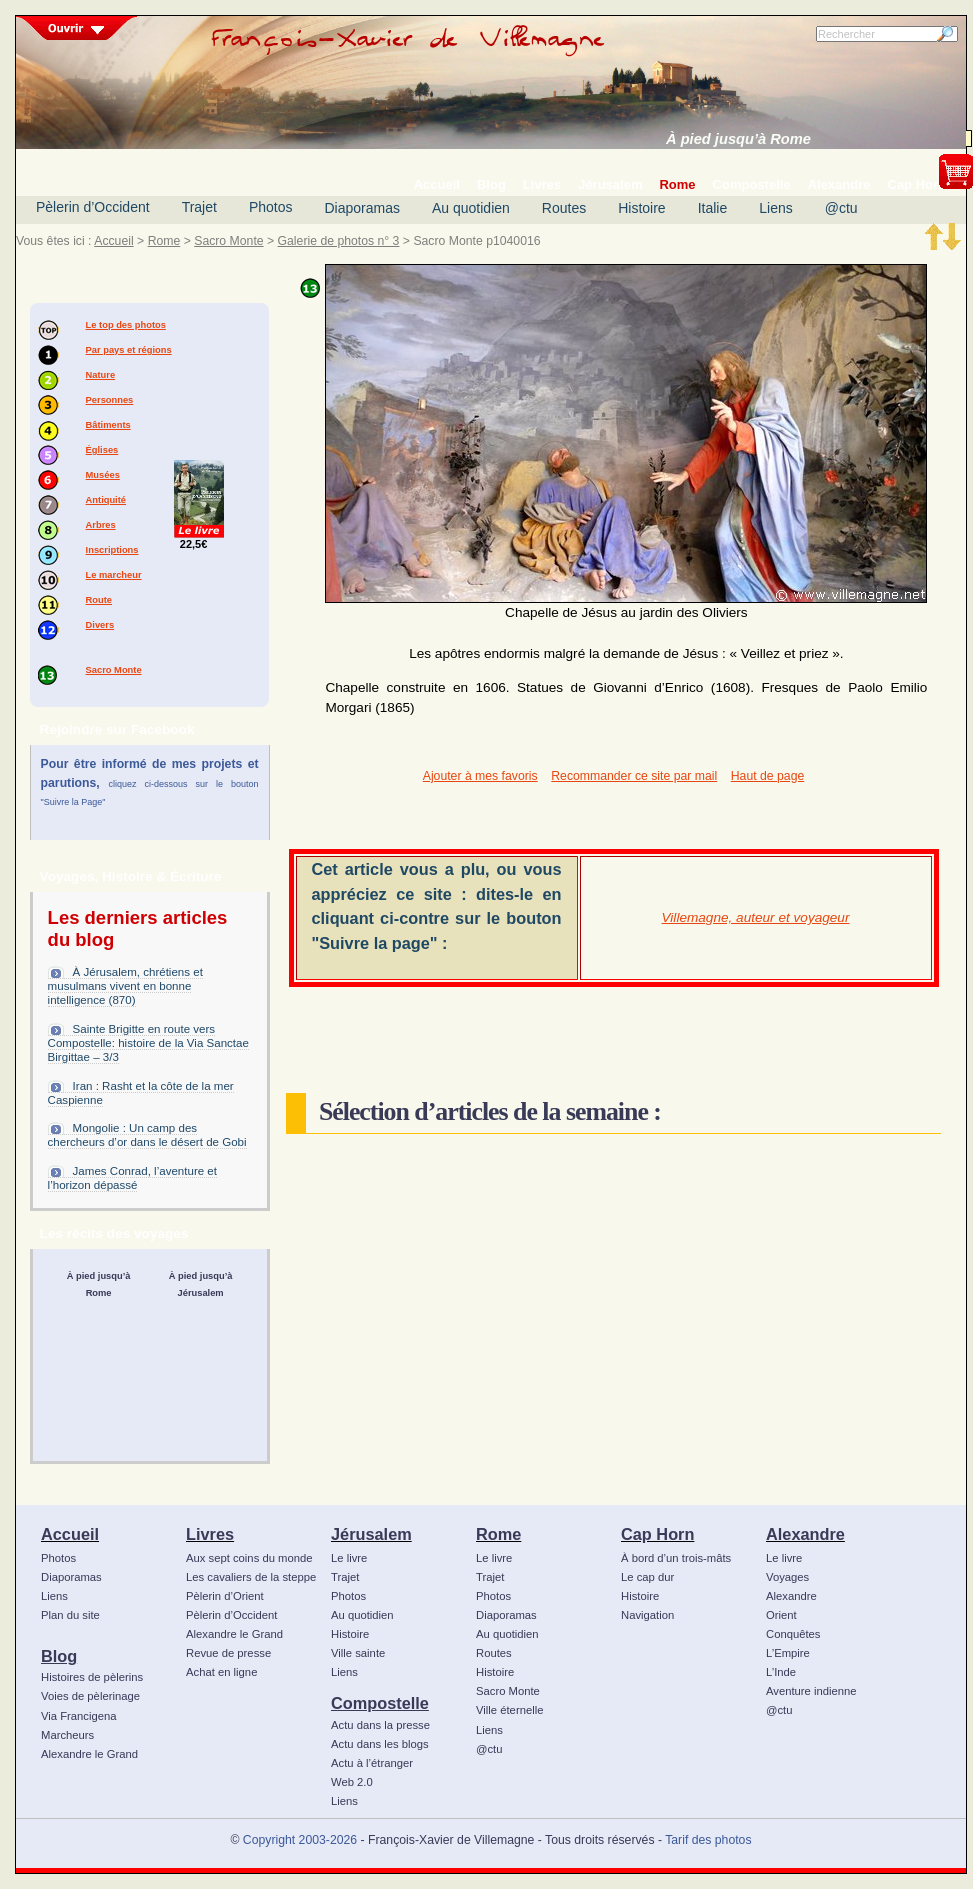 The image size is (973, 1889). I want to click on Inscriptions, so click(112, 550).